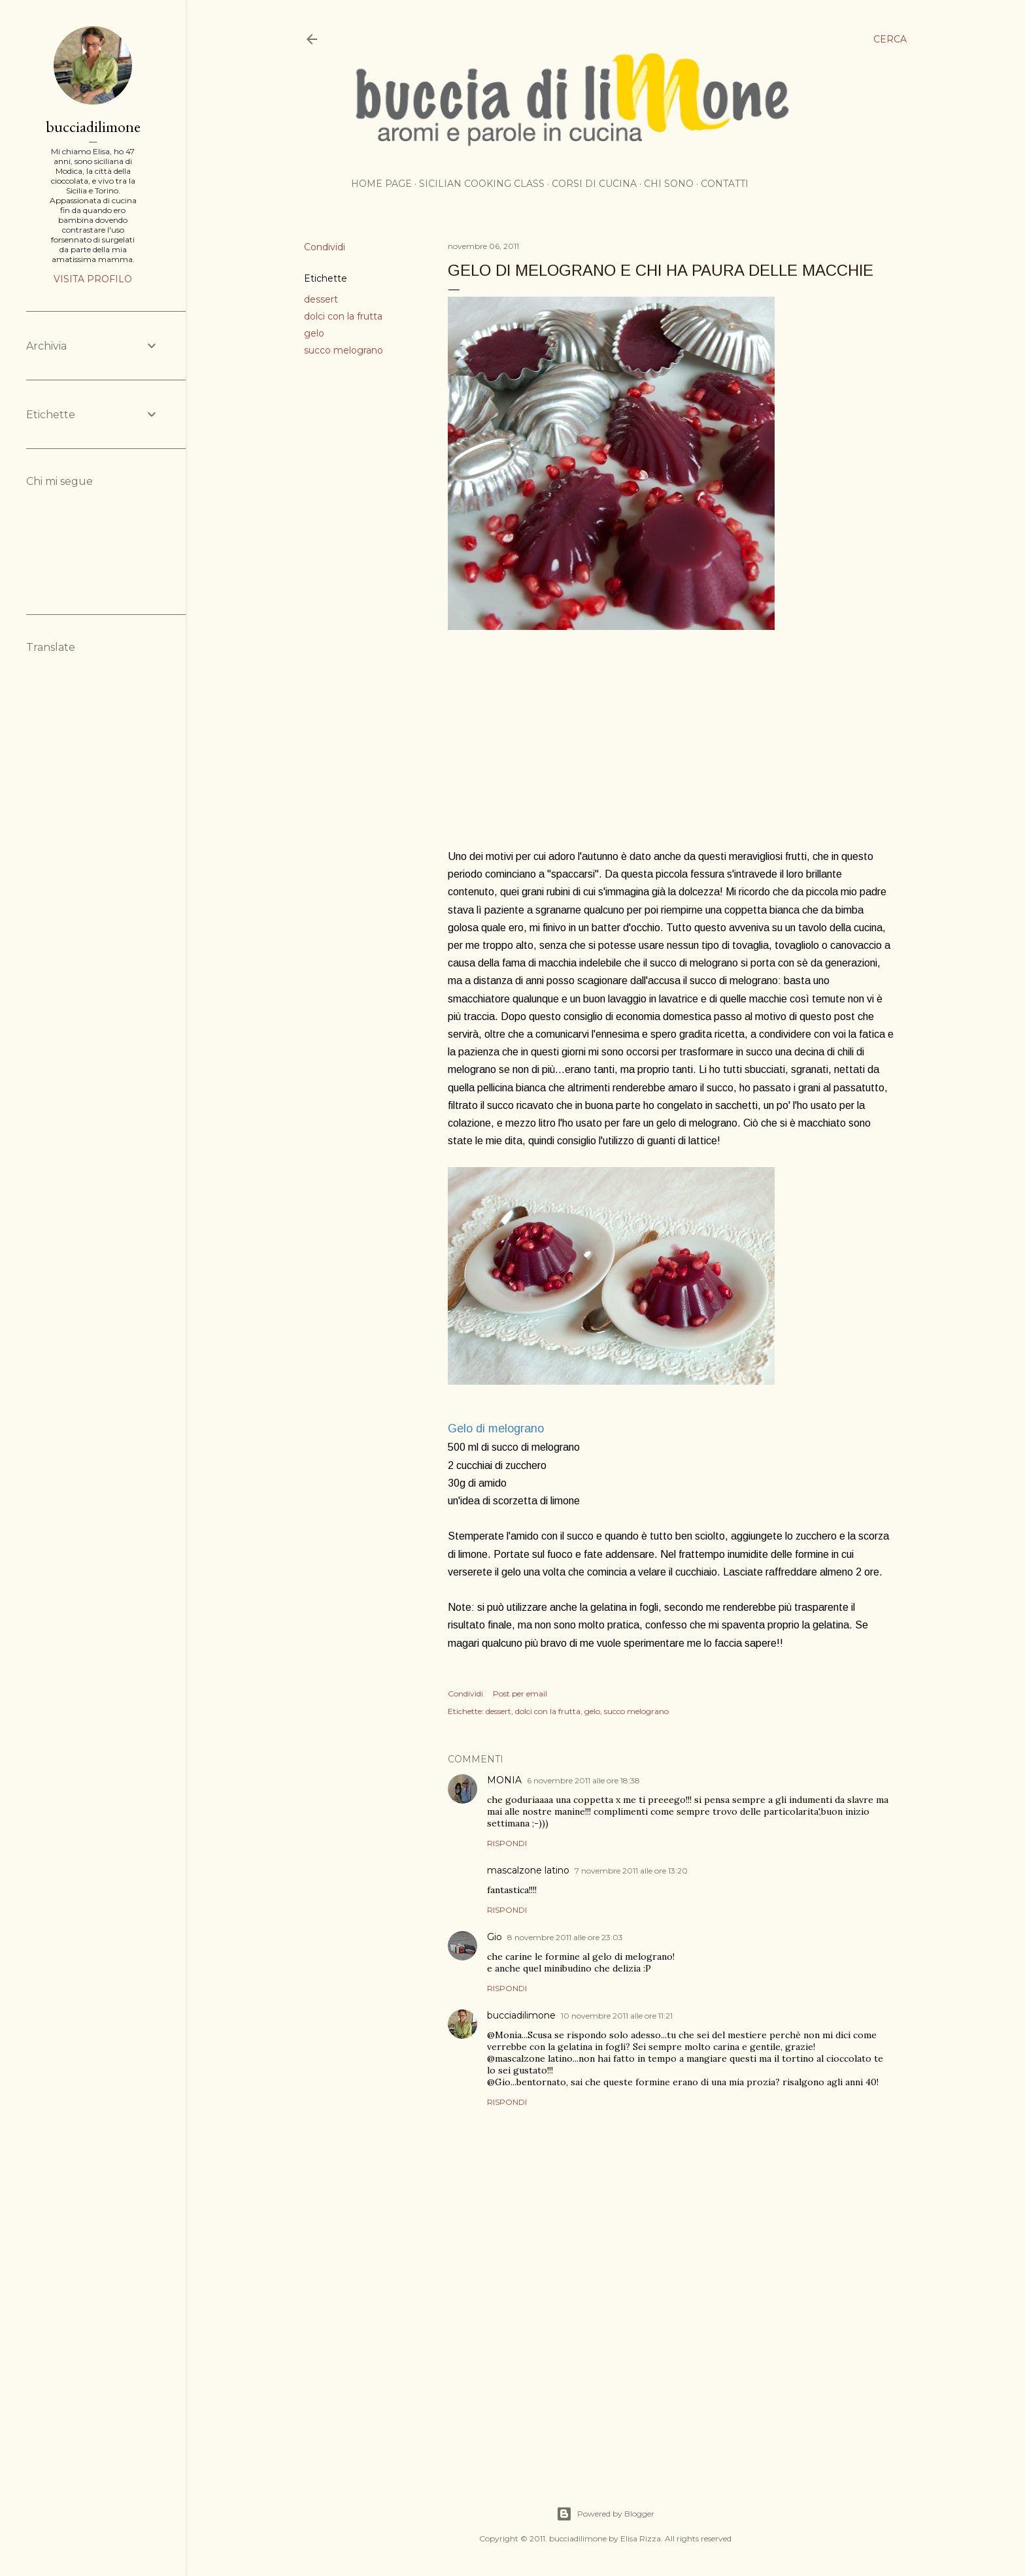 The image size is (1025, 2576). Describe the element at coordinates (594, 184) in the screenshot. I see `Corsi di cucina` at that location.